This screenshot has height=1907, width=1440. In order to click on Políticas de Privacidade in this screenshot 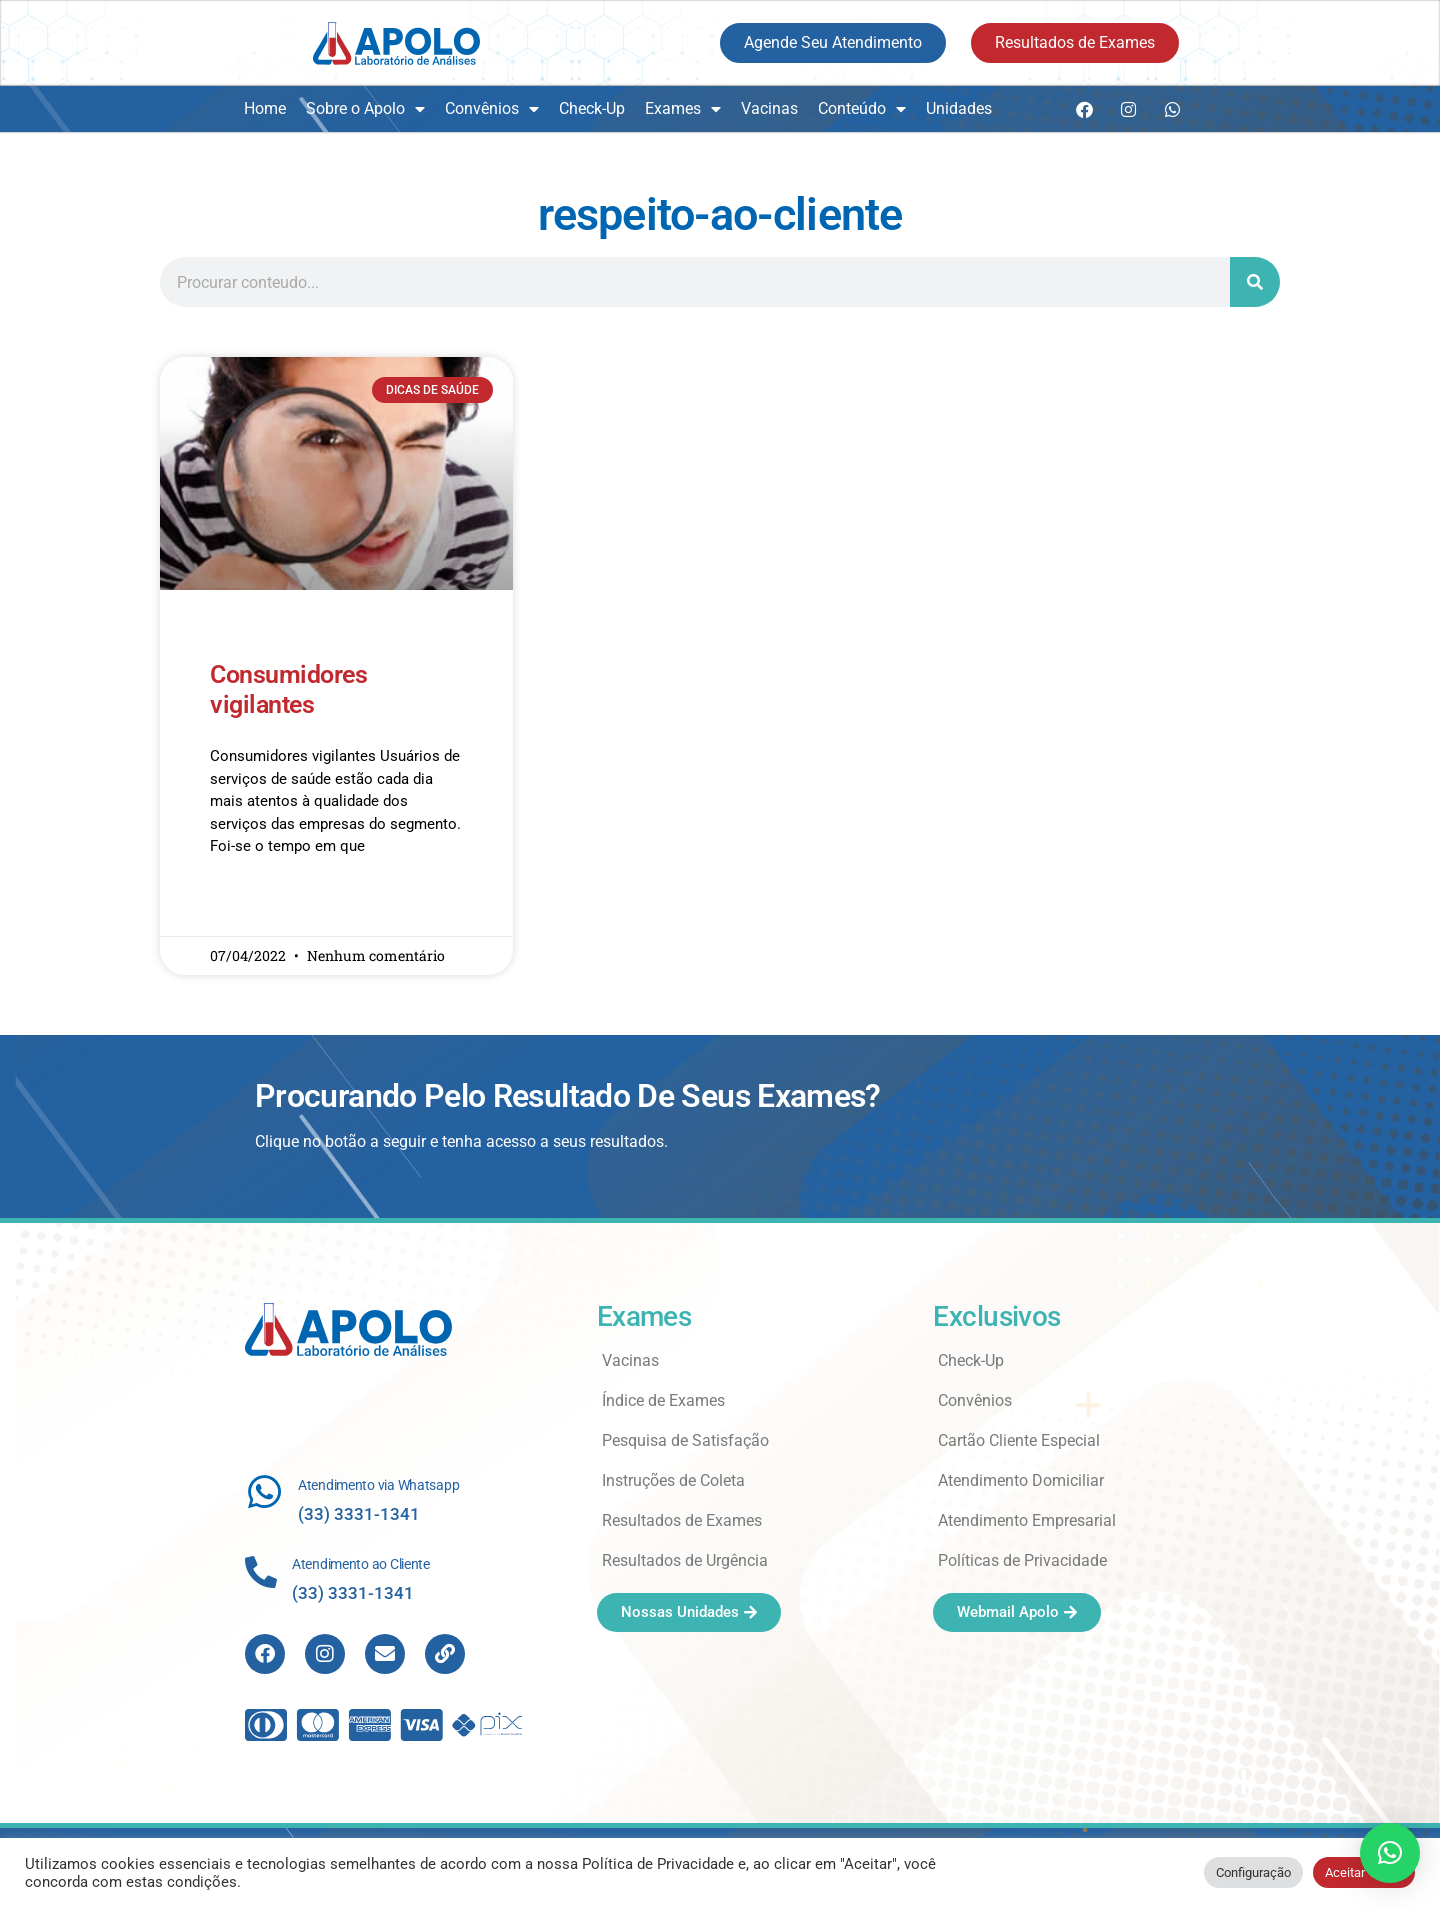, I will do `click(1022, 1560)`.